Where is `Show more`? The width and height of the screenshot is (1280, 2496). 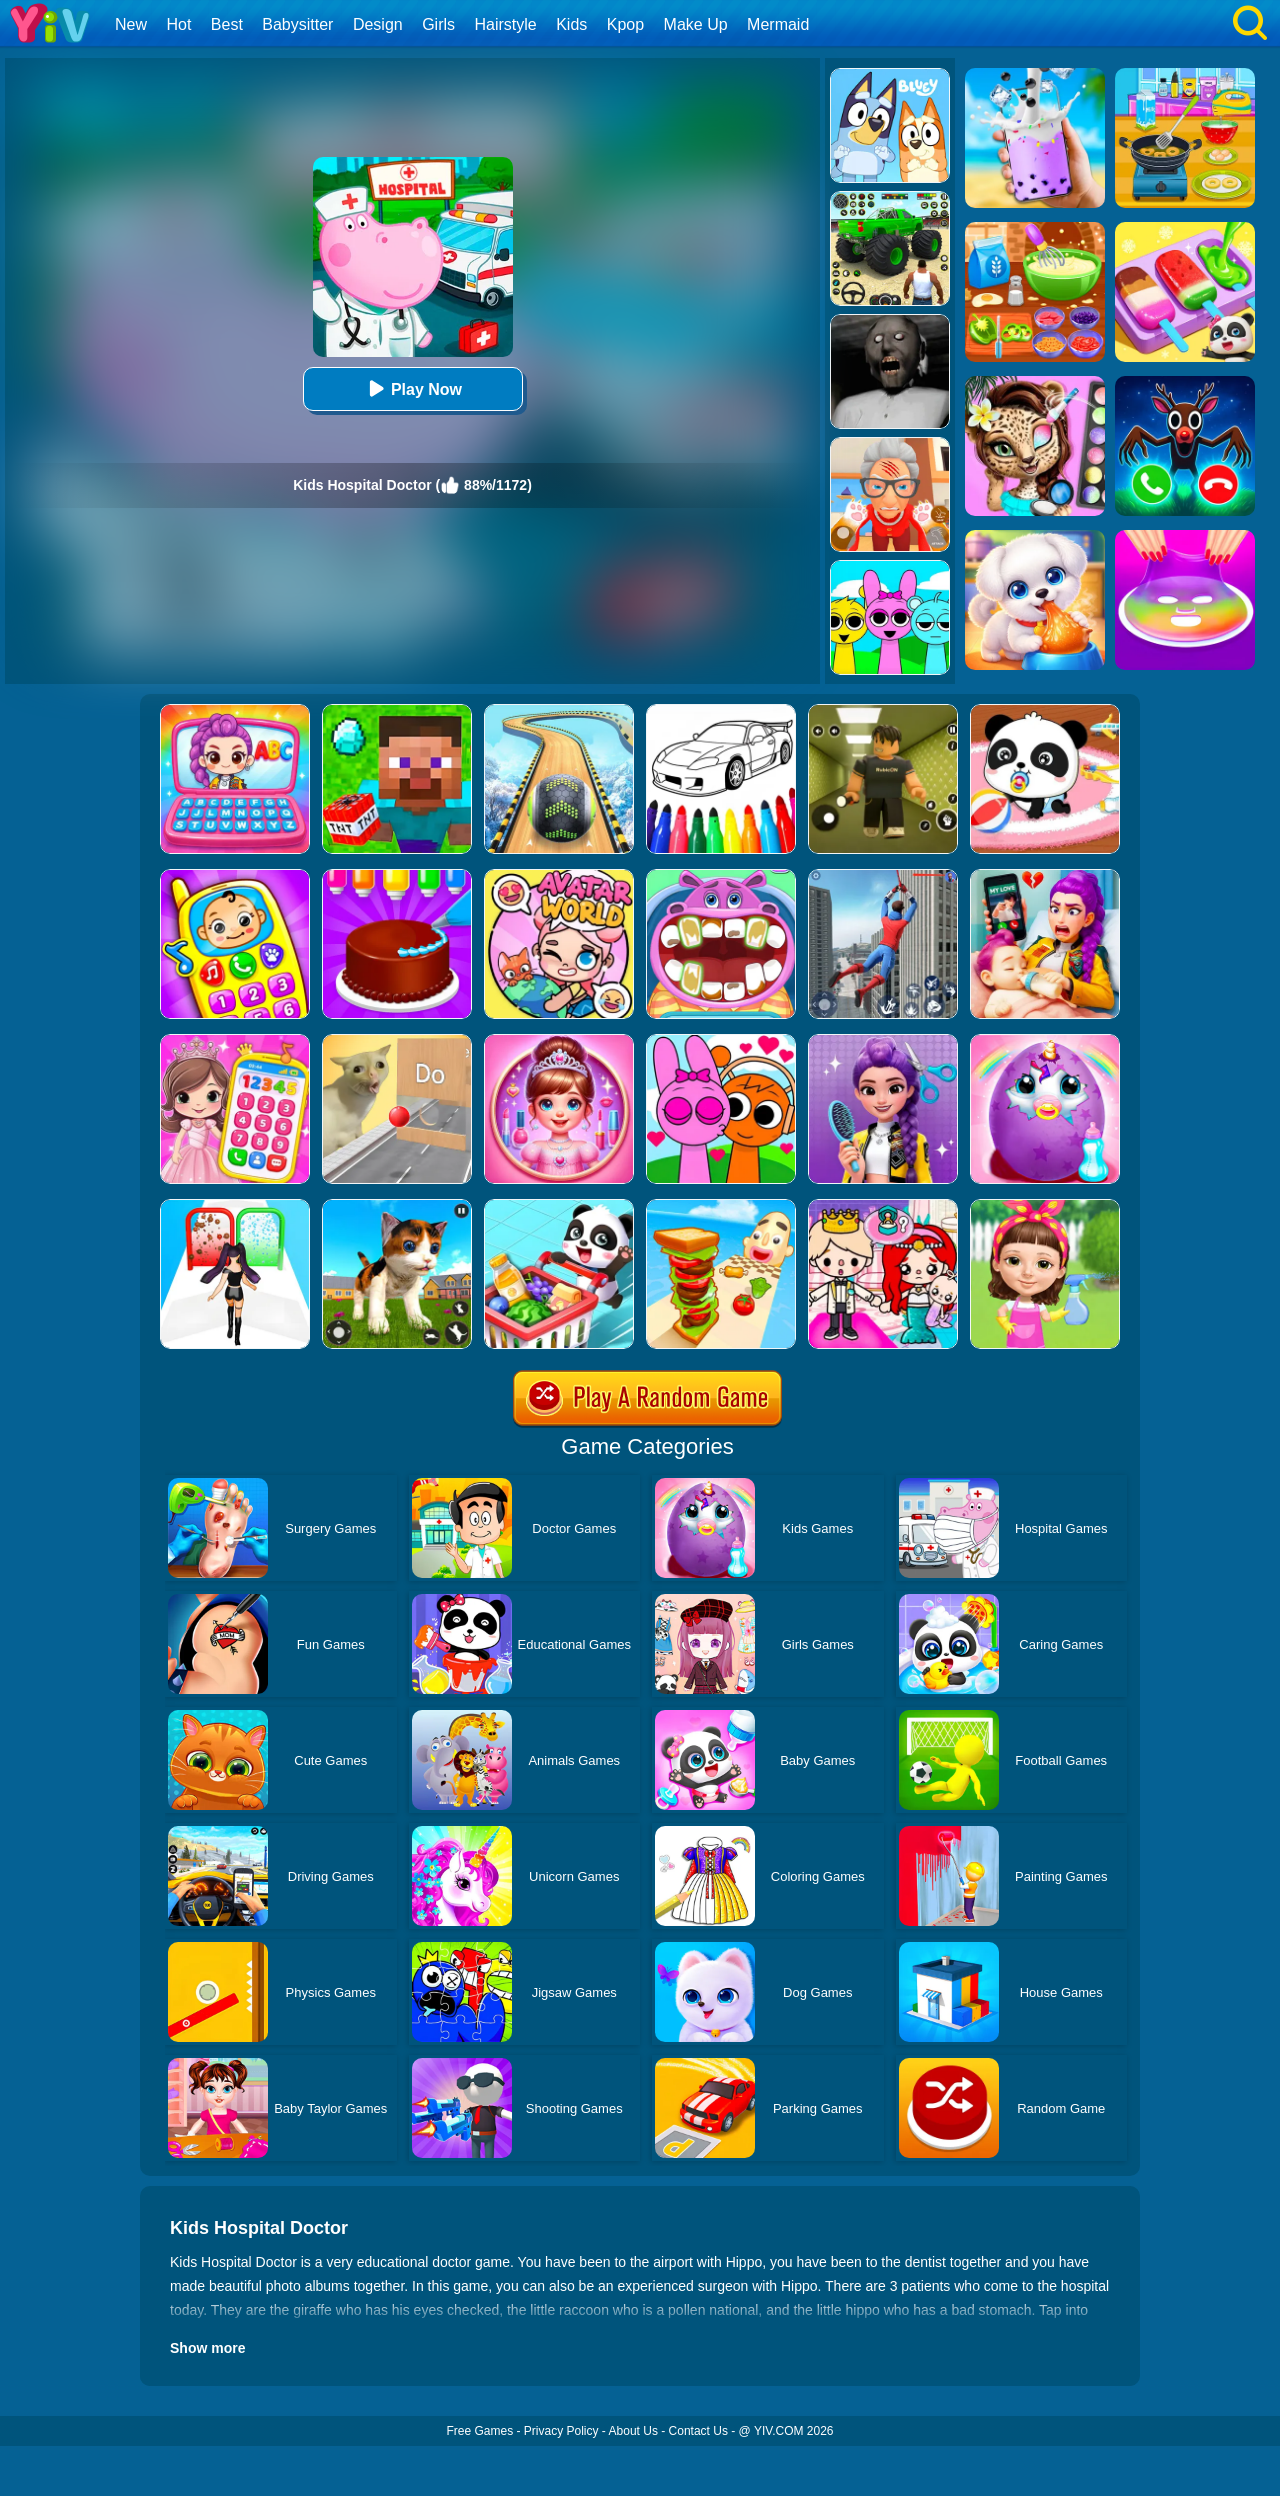 Show more is located at coordinates (207, 2348).